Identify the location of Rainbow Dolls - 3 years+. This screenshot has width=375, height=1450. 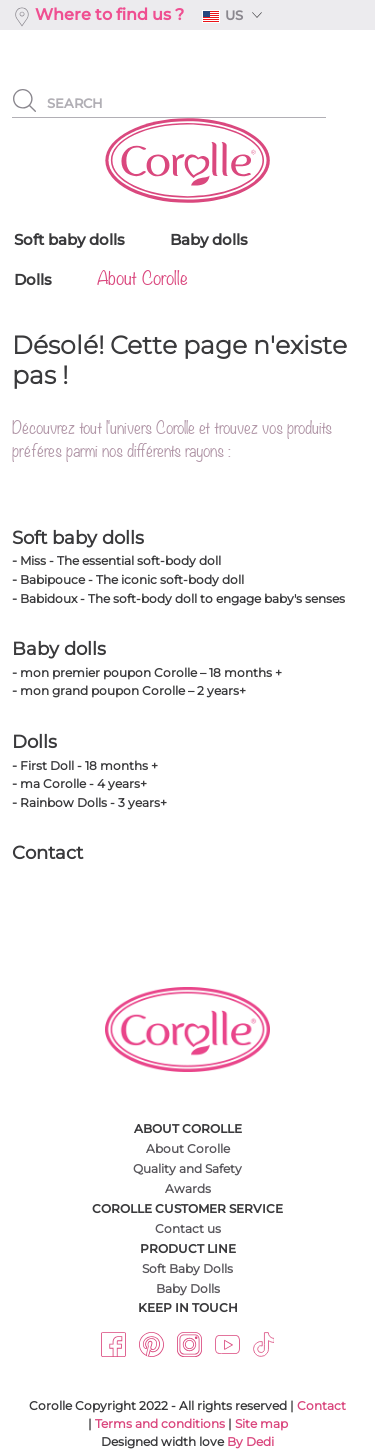
(93, 802).